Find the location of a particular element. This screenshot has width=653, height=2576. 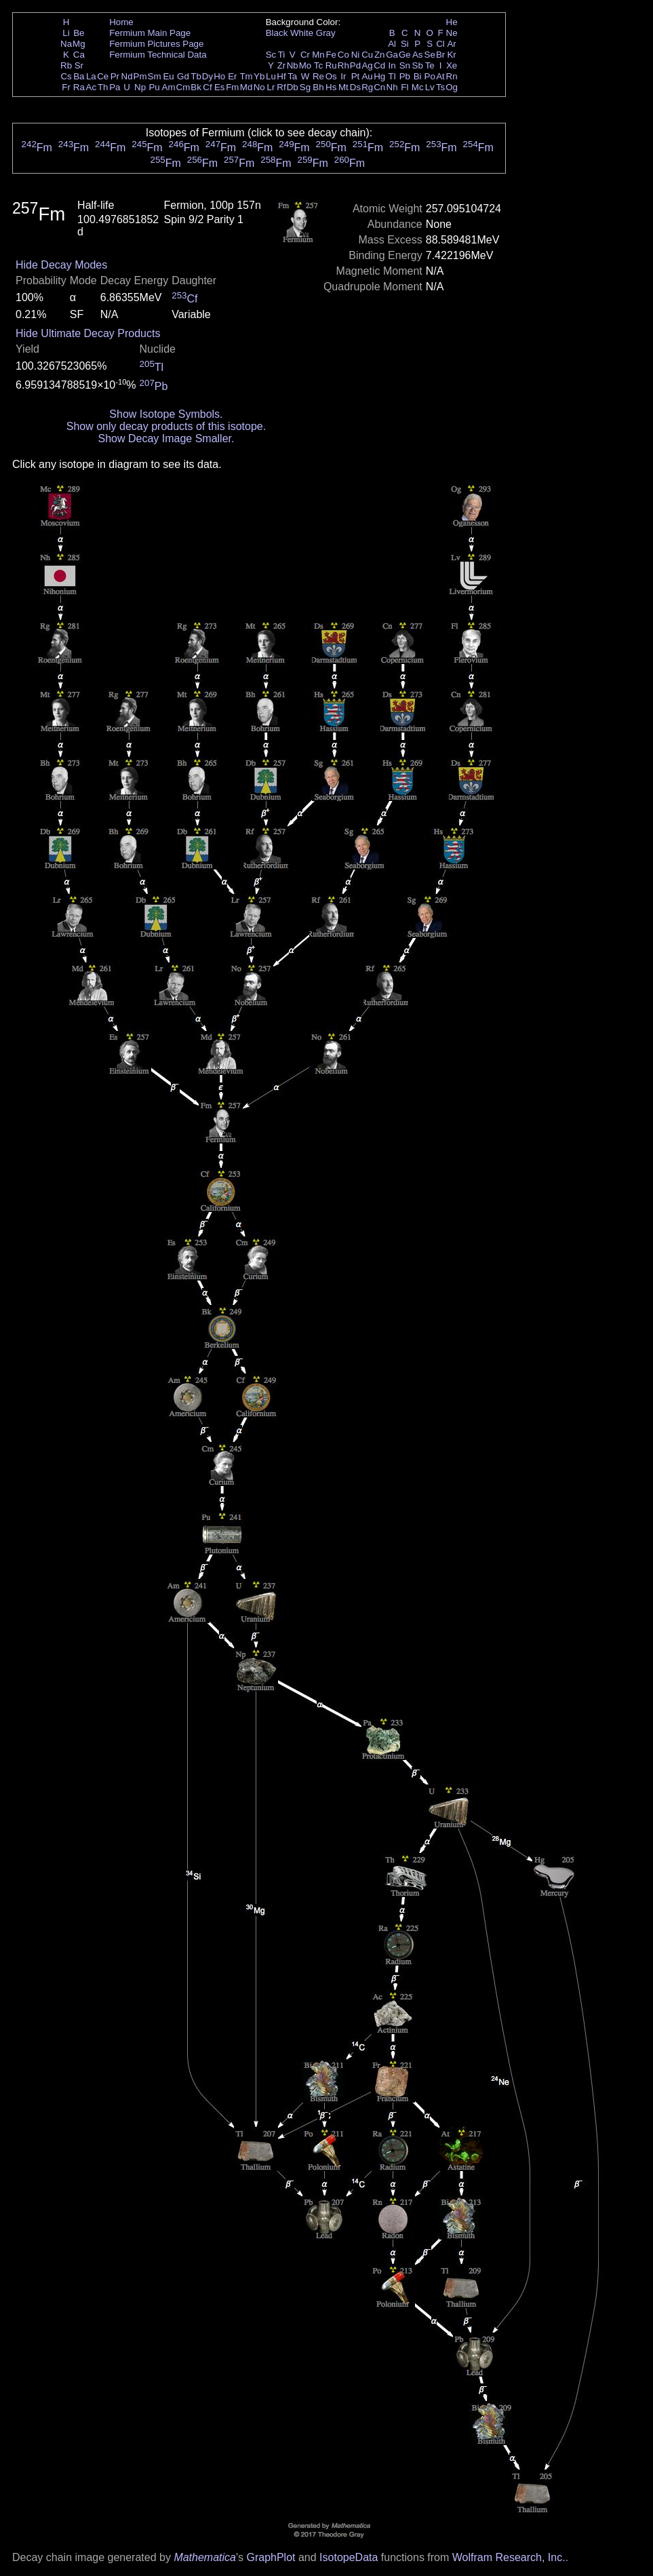

Ge is located at coordinates (405, 55).